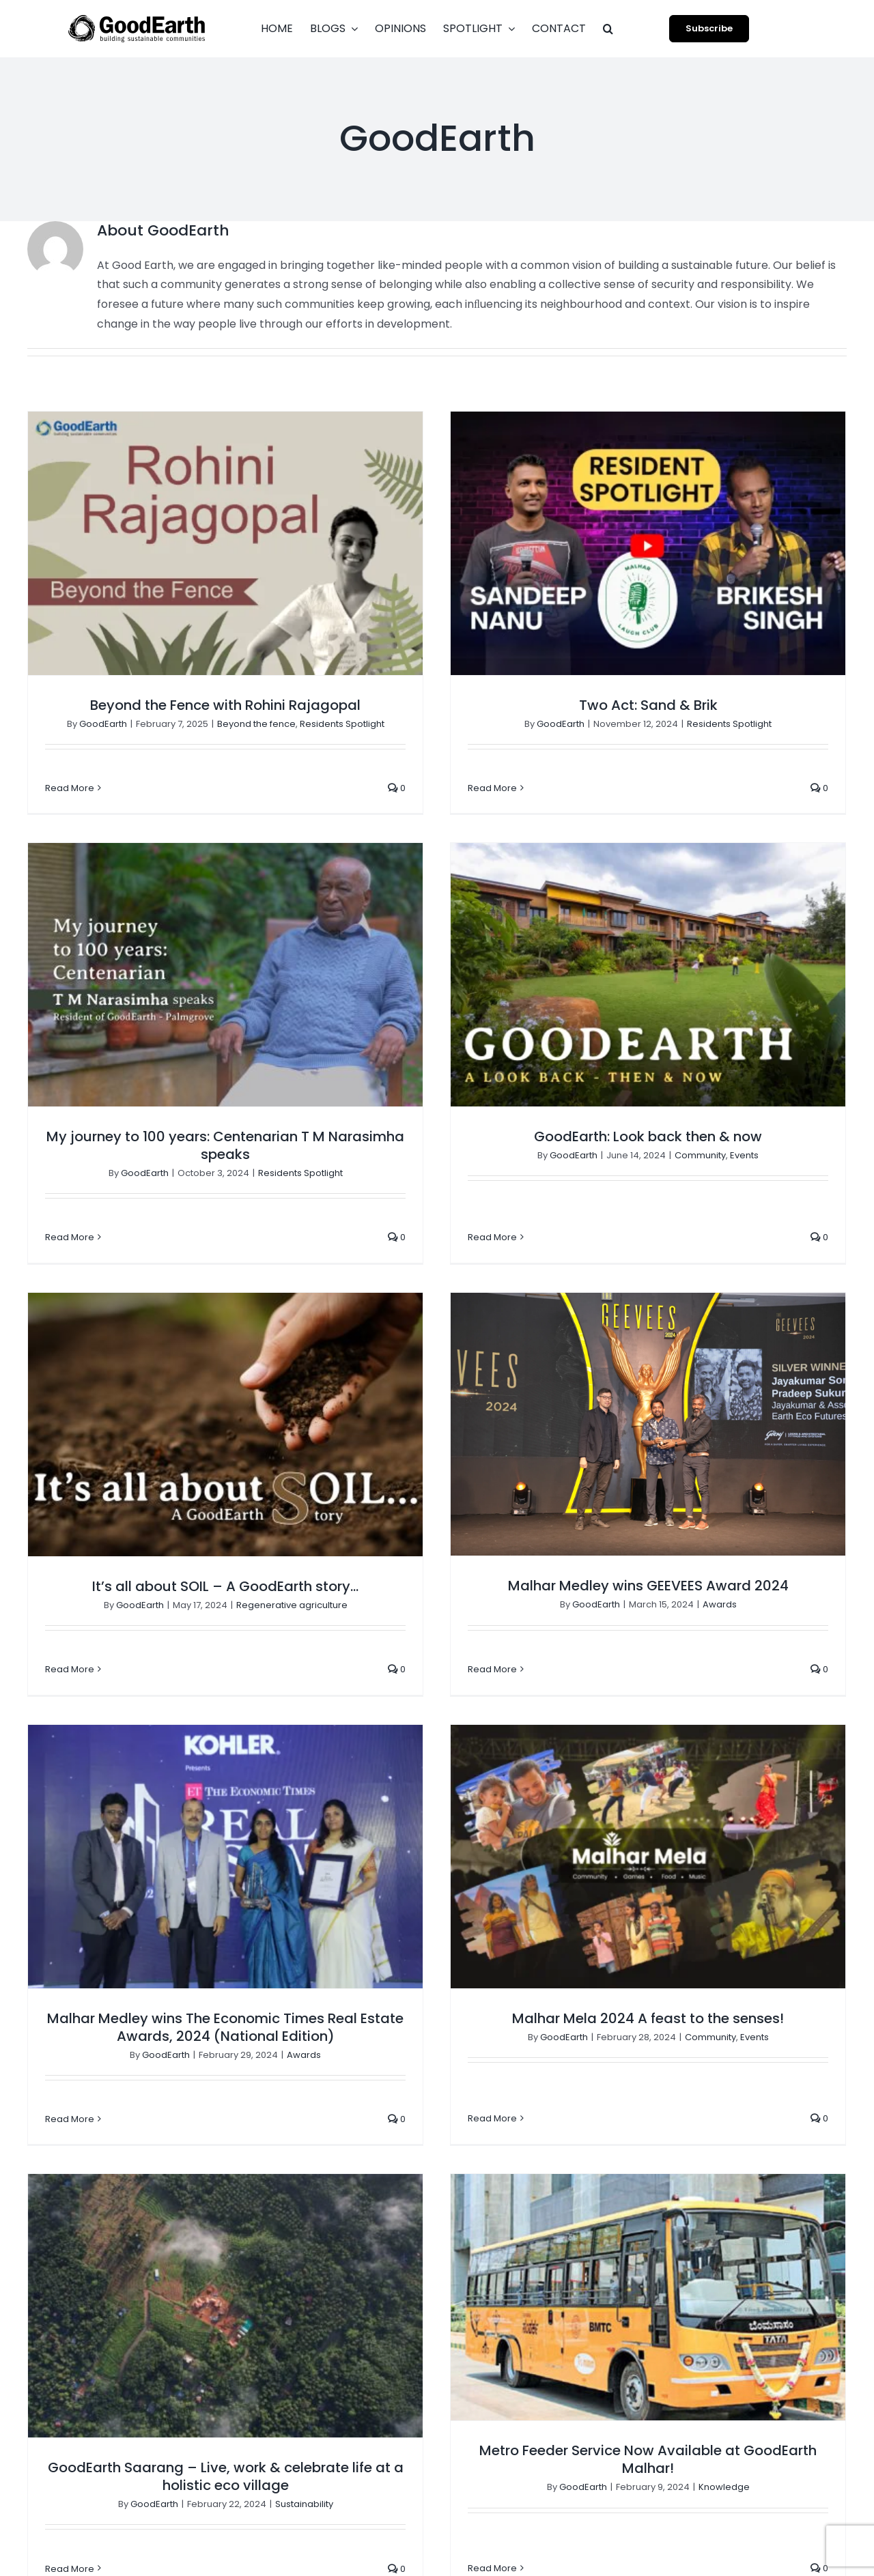 This screenshot has height=2576, width=874. What do you see at coordinates (712, 2305) in the screenshot?
I see `Holistic farming [Holistic farming (1 item)]` at bounding box center [712, 2305].